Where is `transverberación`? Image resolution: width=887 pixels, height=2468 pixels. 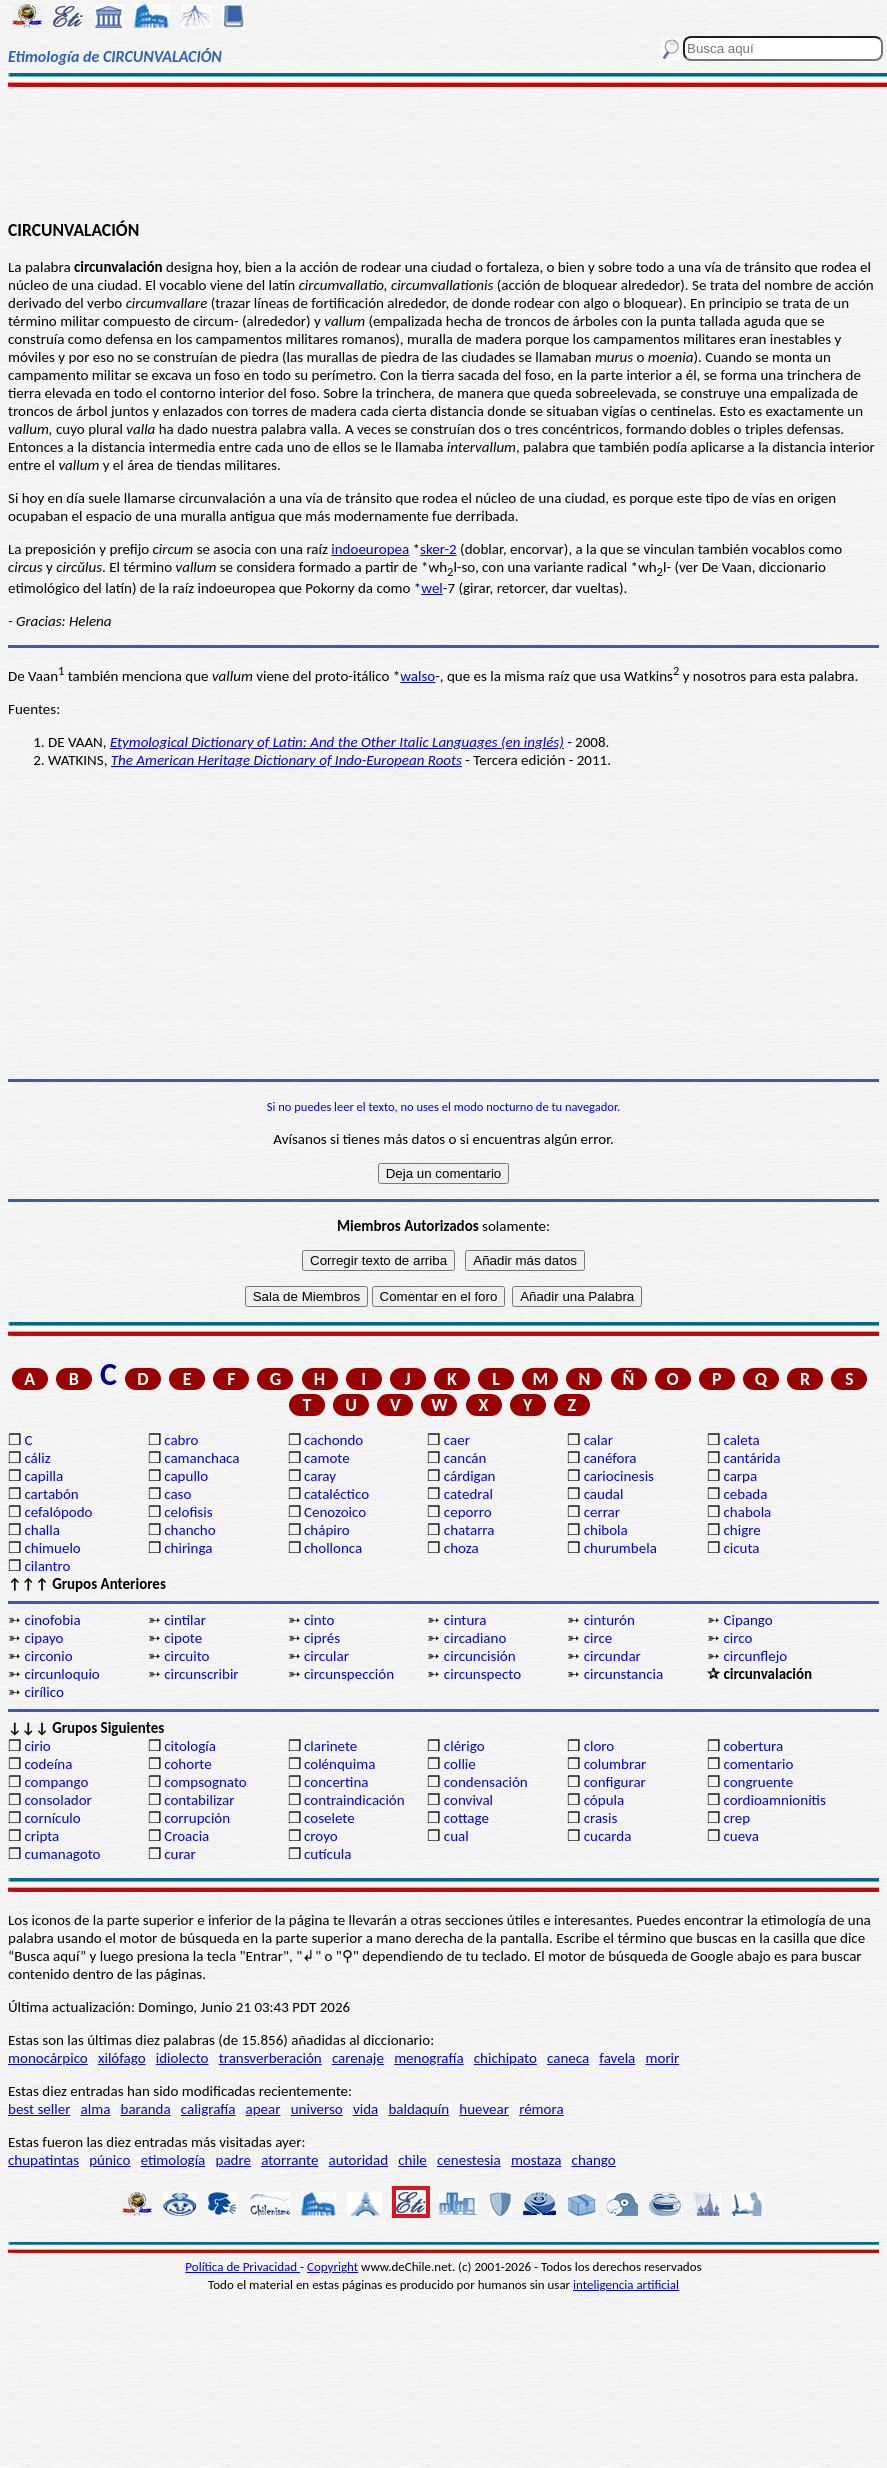 transverberación is located at coordinates (270, 2058).